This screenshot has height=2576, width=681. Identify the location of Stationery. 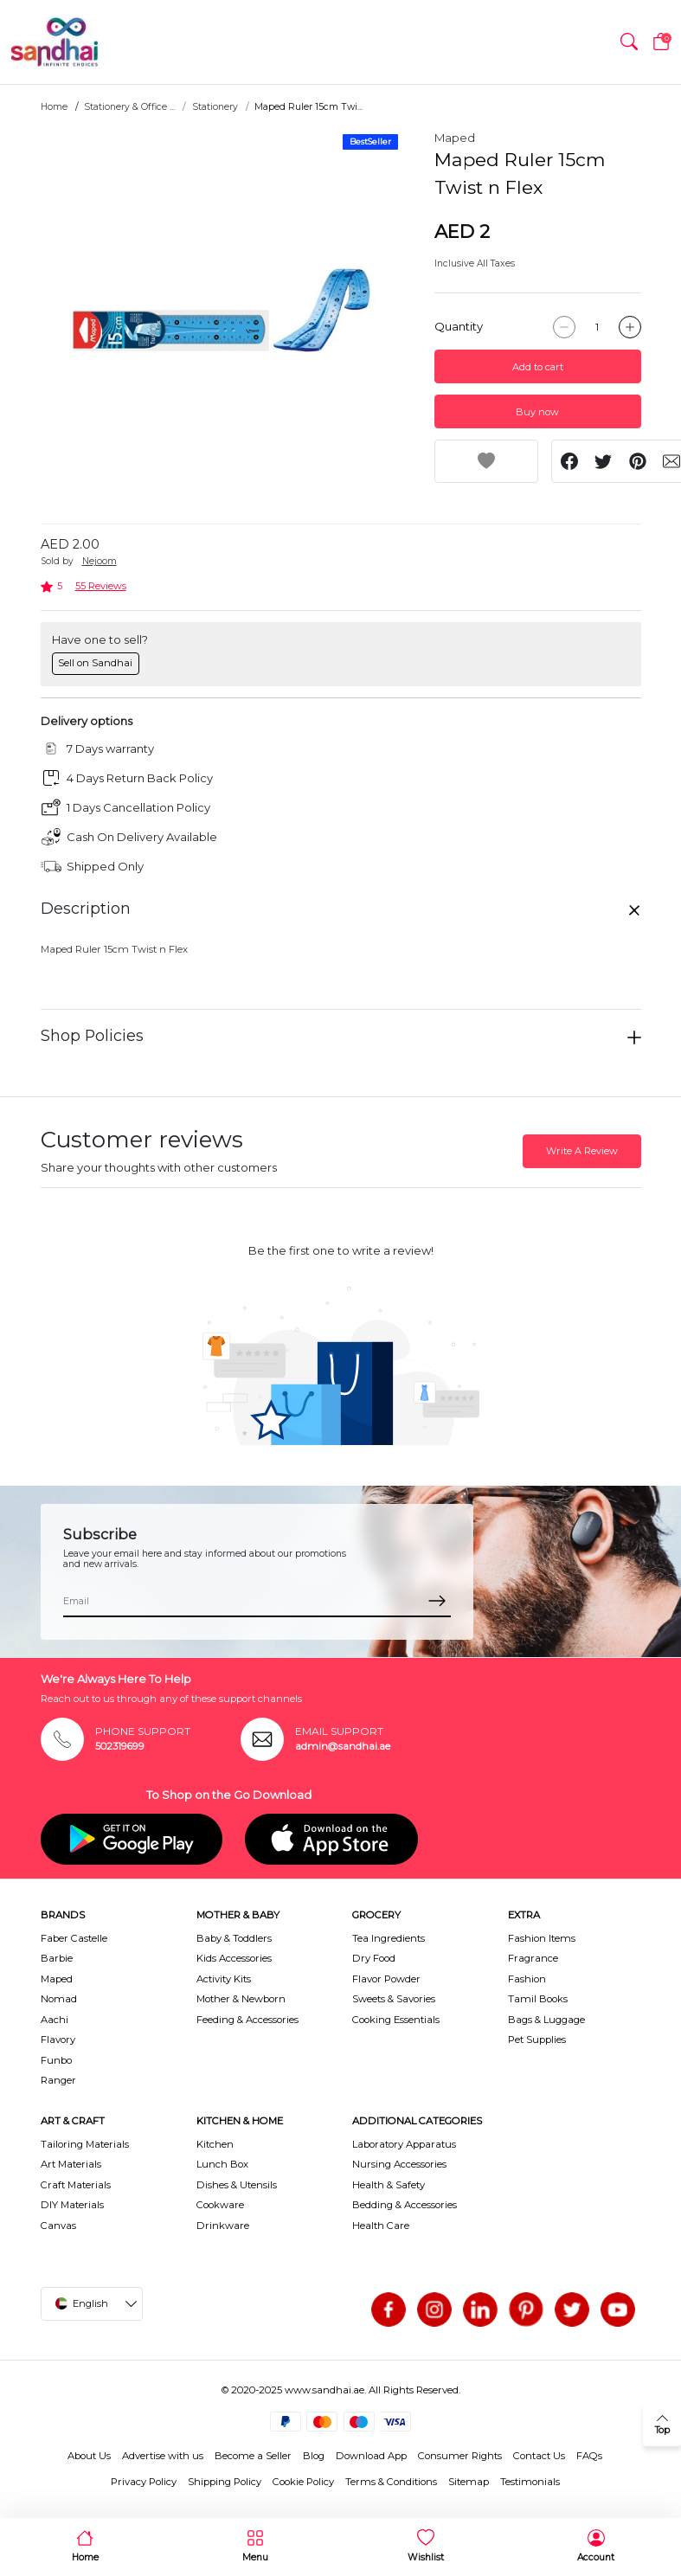
(215, 106).